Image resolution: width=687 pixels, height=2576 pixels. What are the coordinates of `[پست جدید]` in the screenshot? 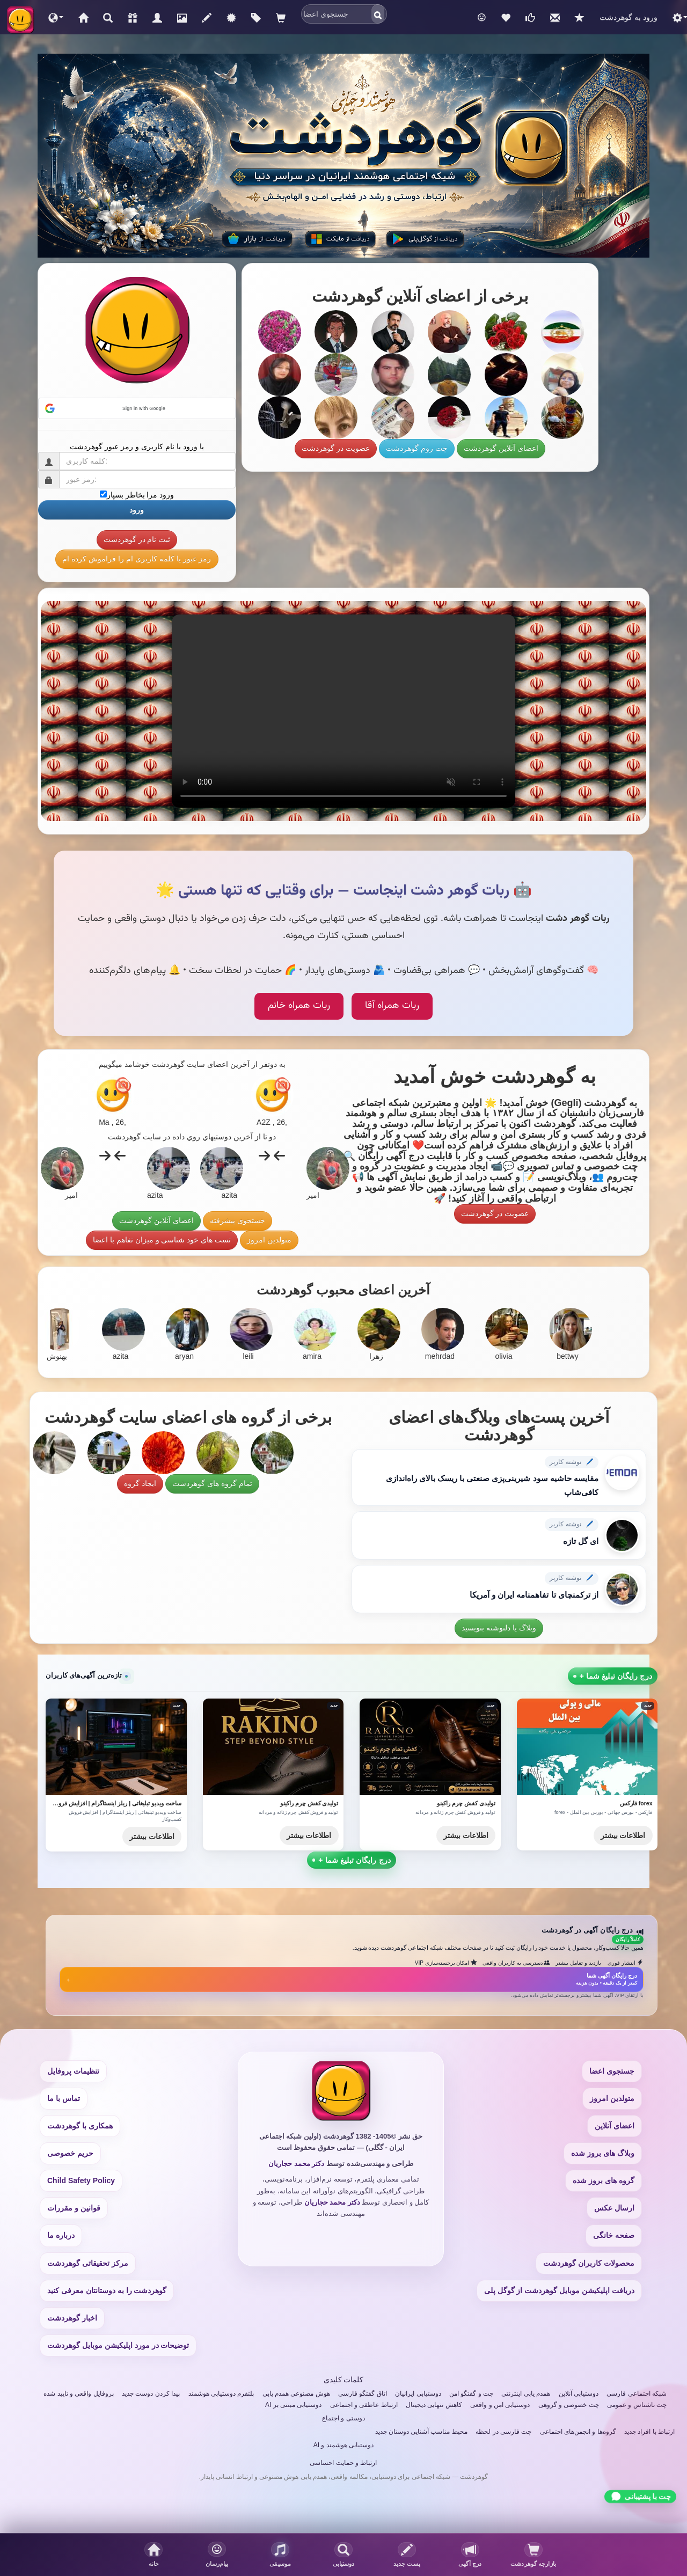 It's located at (406, 2555).